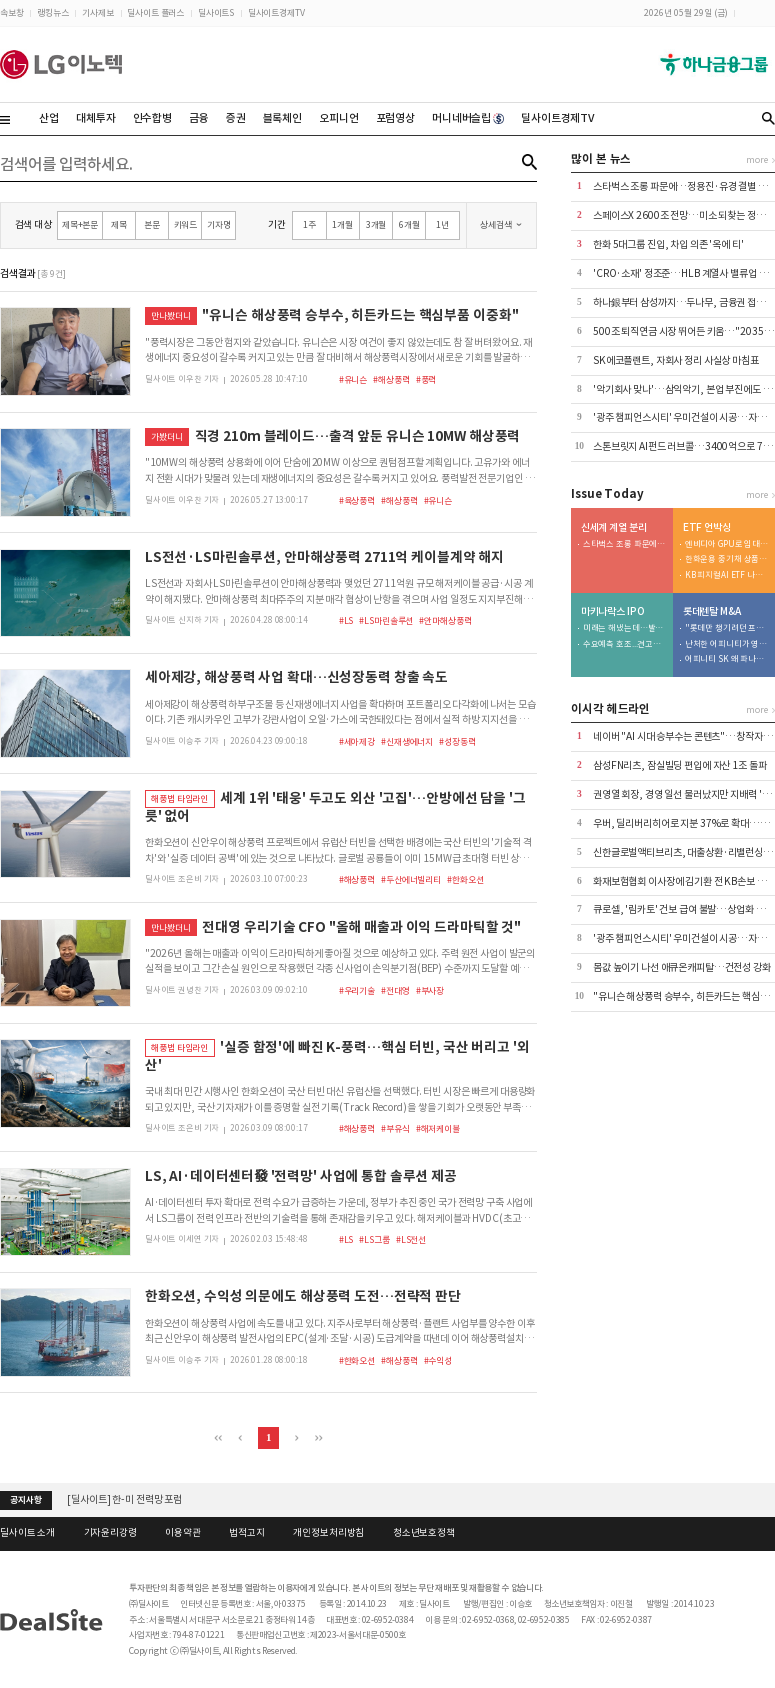  Describe the element at coordinates (216, 12) in the screenshot. I see `딜사이트S` at that location.